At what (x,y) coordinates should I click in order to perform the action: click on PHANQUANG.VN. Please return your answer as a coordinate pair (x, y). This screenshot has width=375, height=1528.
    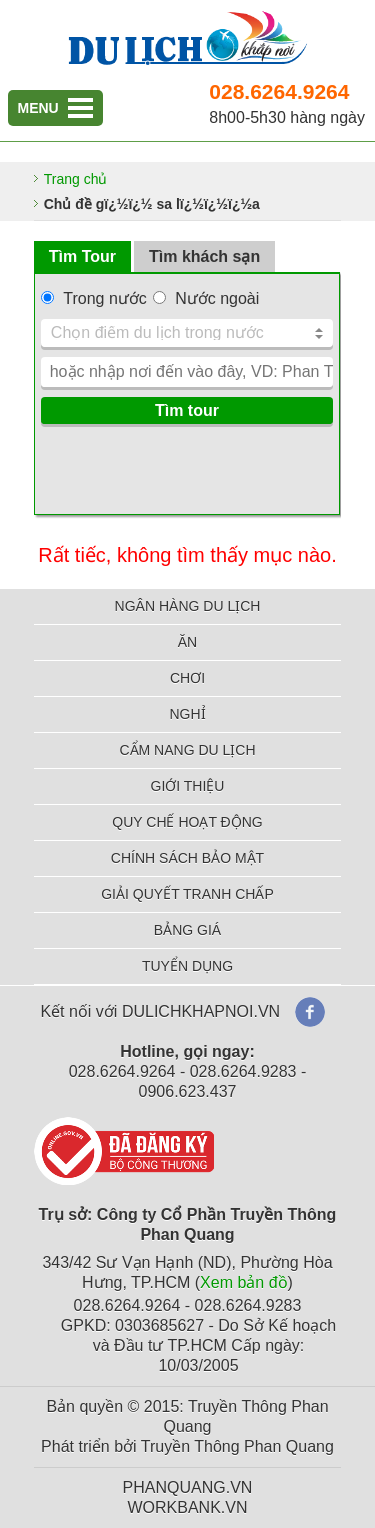
    Looking at the image, I should click on (188, 1487).